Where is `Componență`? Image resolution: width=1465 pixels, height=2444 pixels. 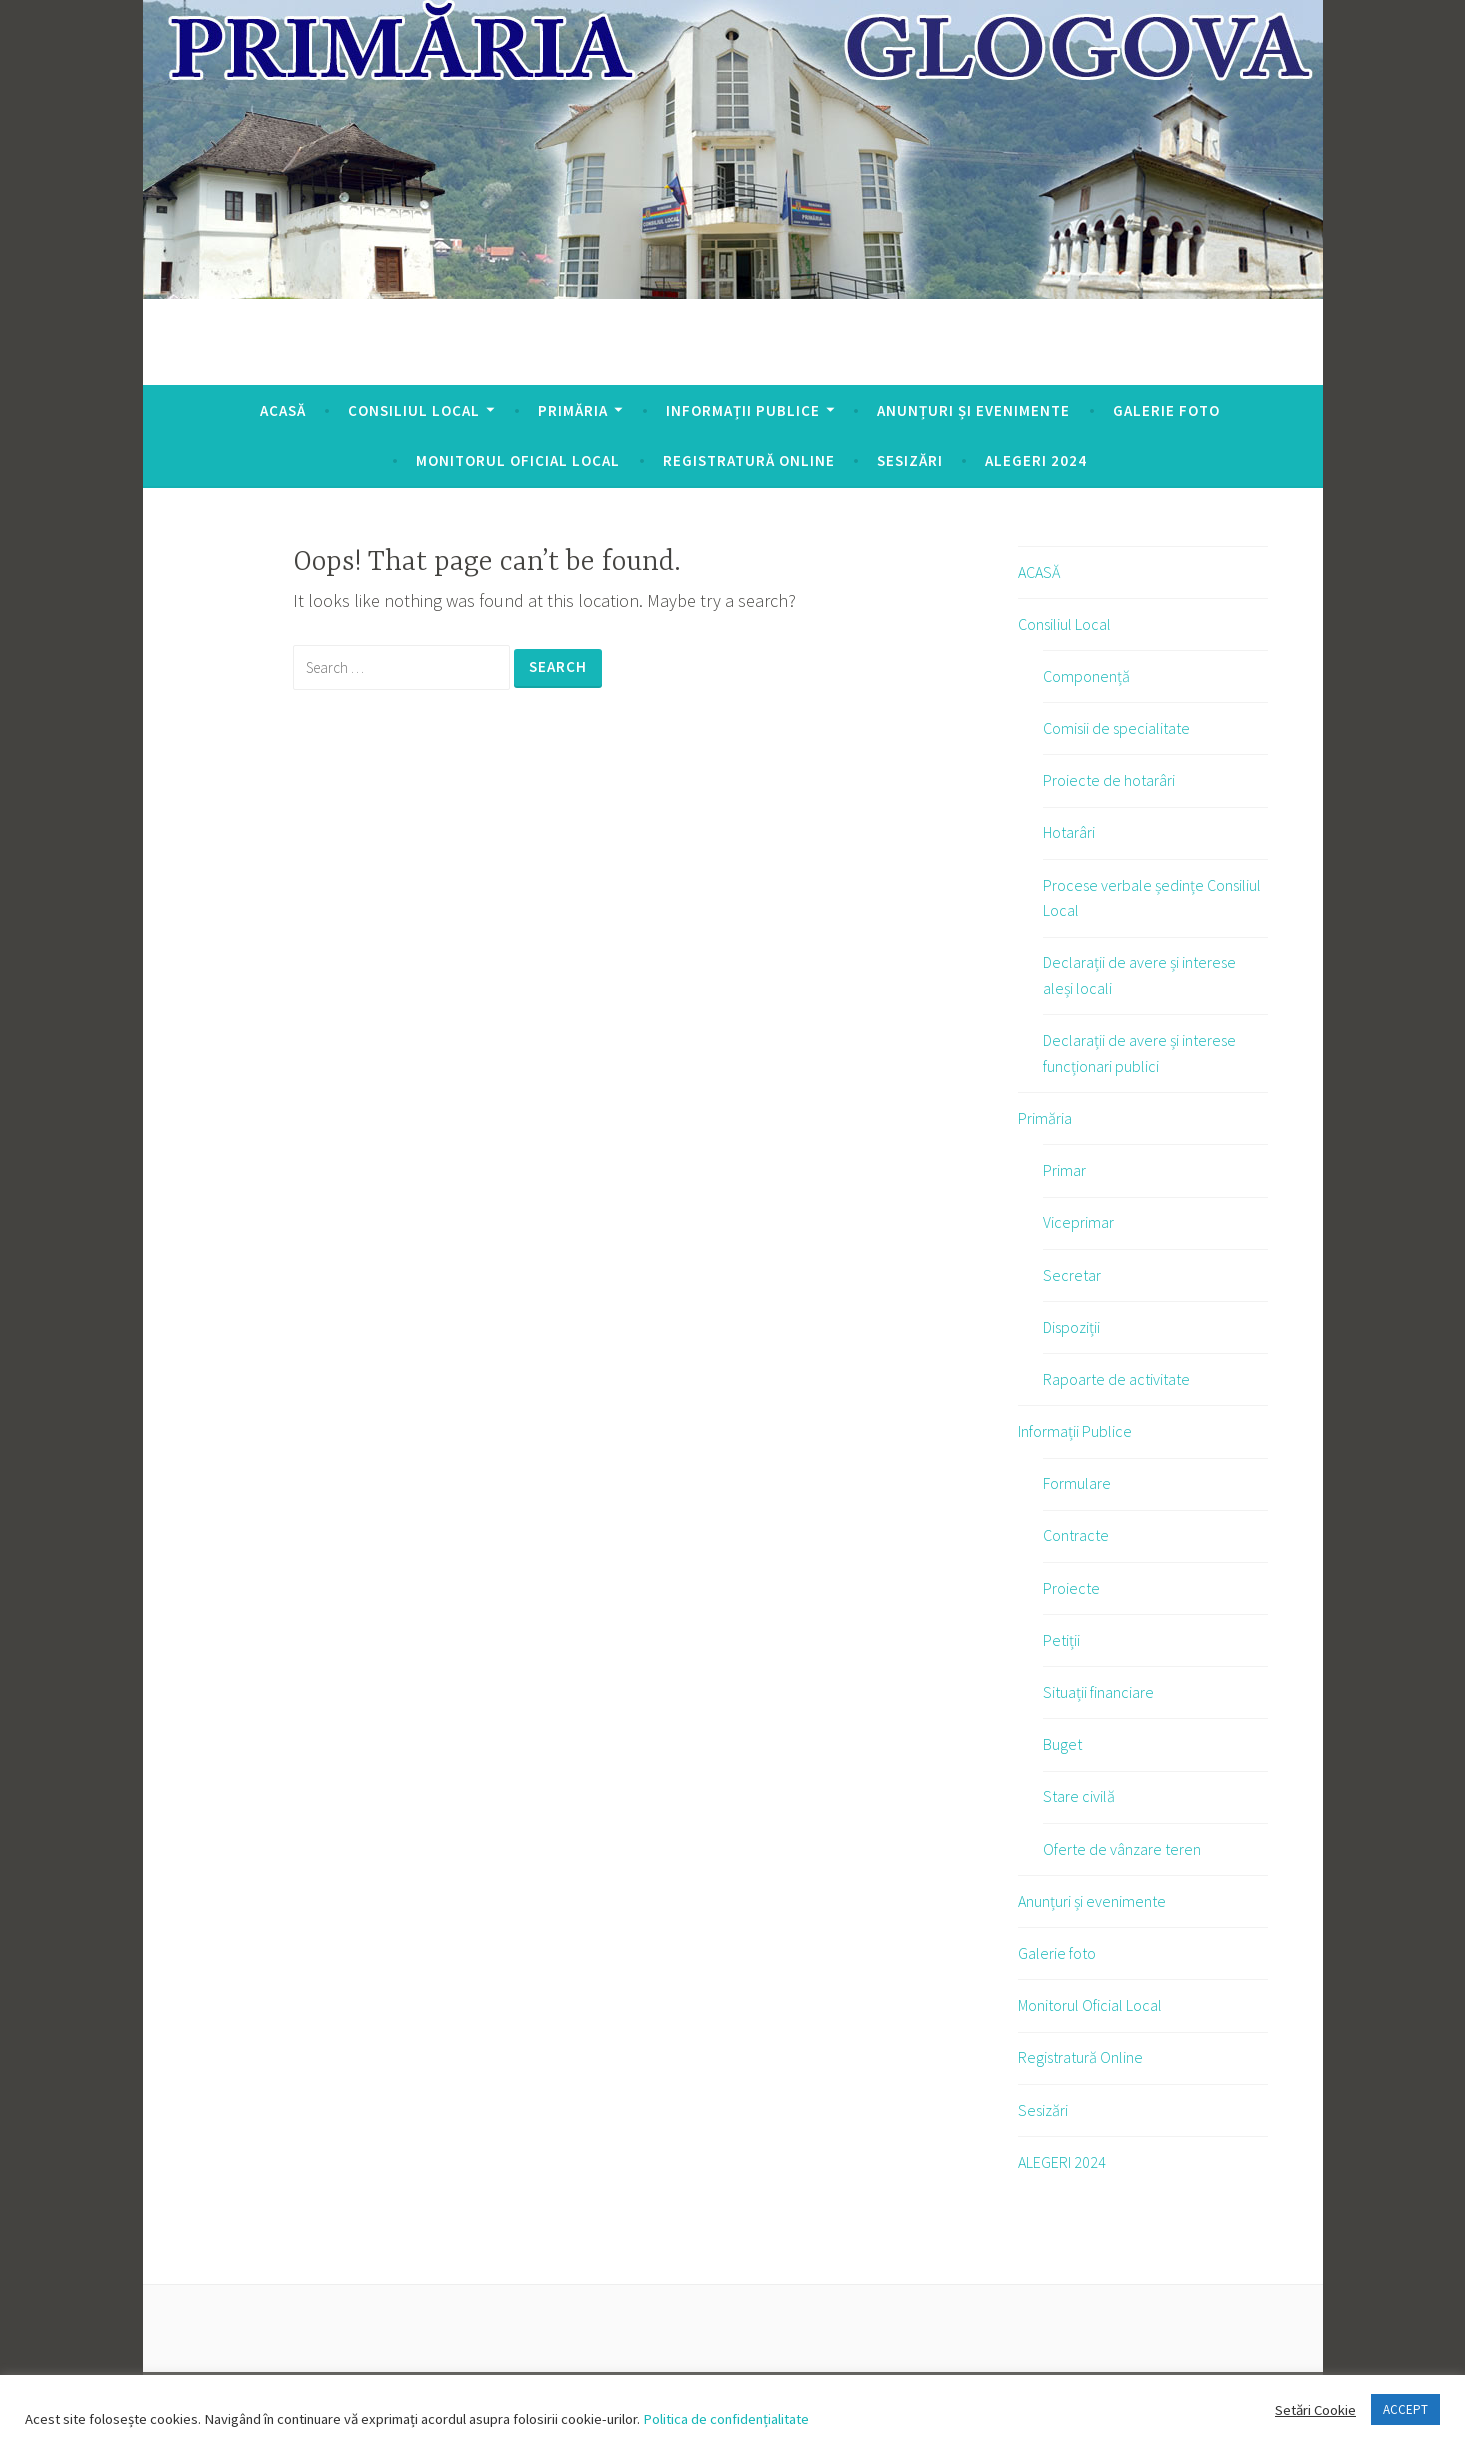 Componență is located at coordinates (1086, 676).